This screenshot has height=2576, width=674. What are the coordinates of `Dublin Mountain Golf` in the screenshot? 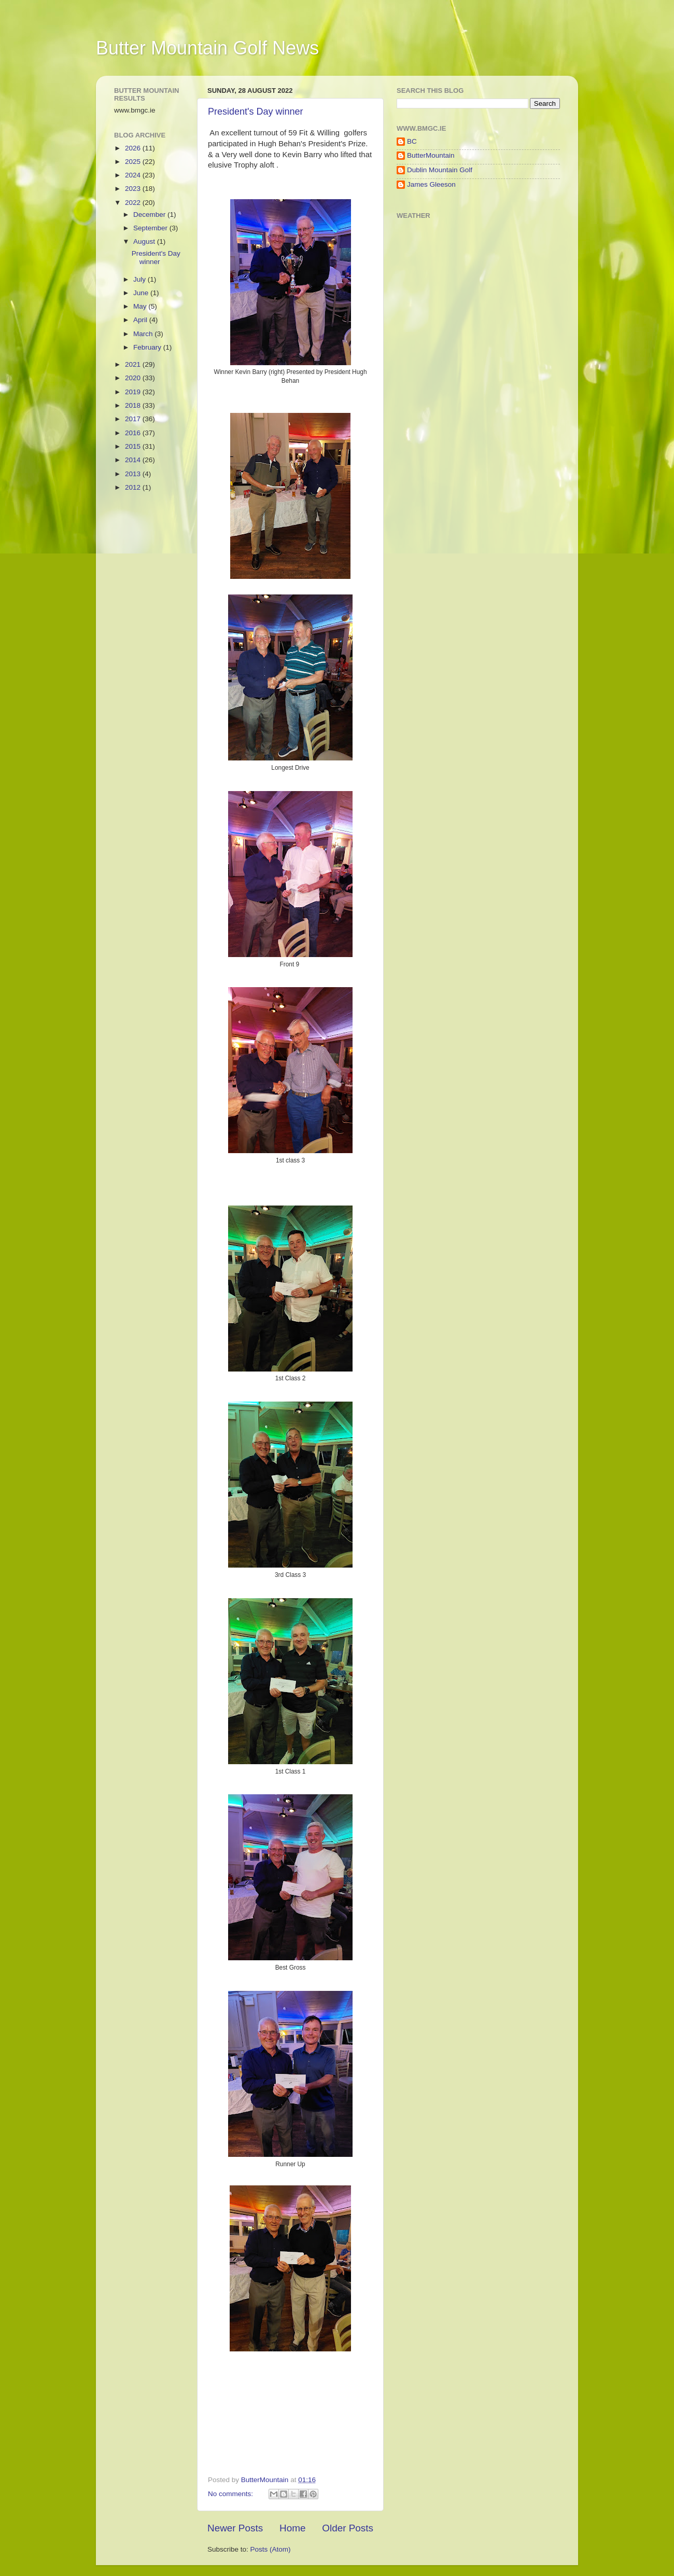 It's located at (439, 170).